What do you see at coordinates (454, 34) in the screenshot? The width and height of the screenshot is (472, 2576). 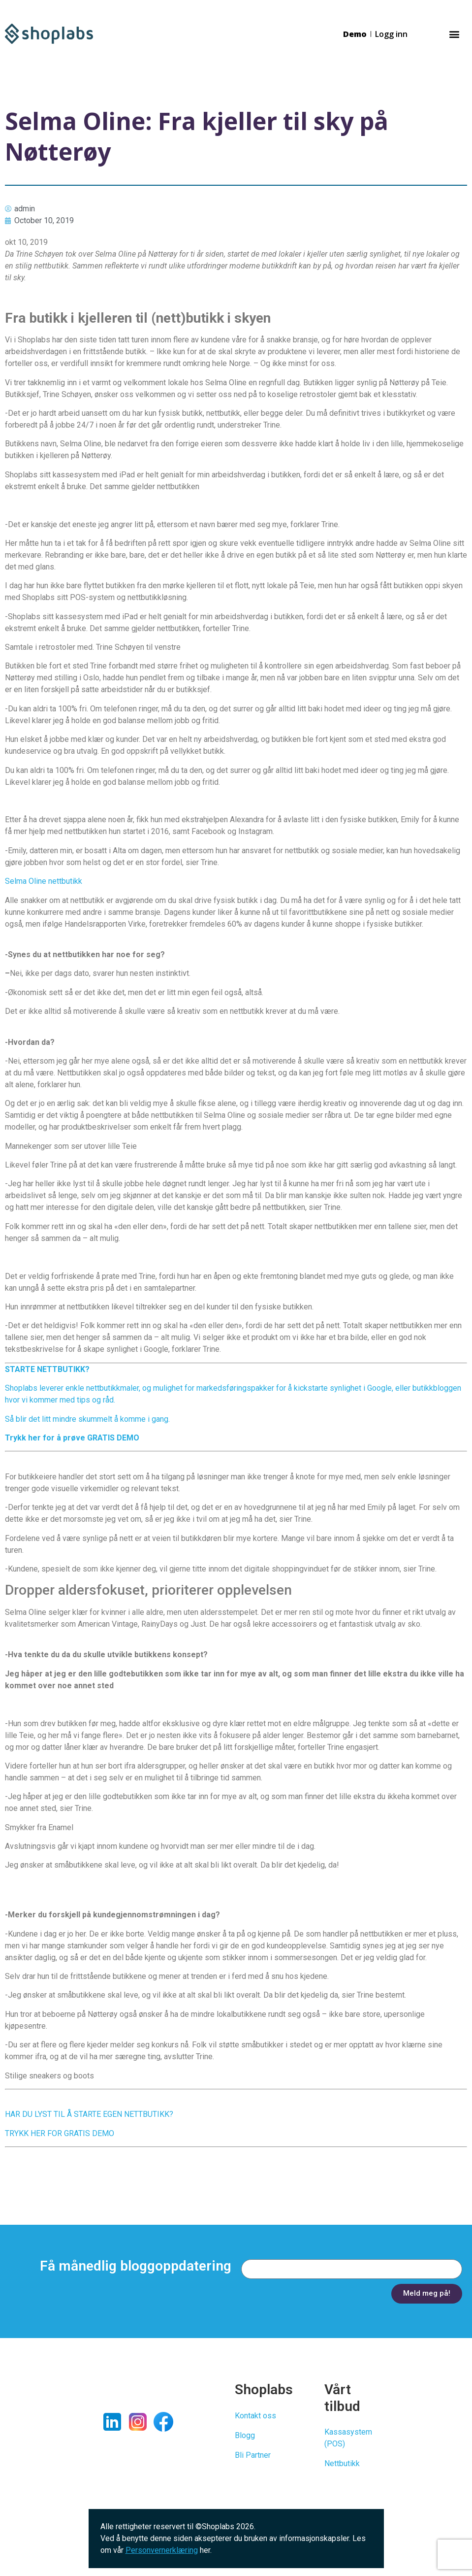 I see `[button]` at bounding box center [454, 34].